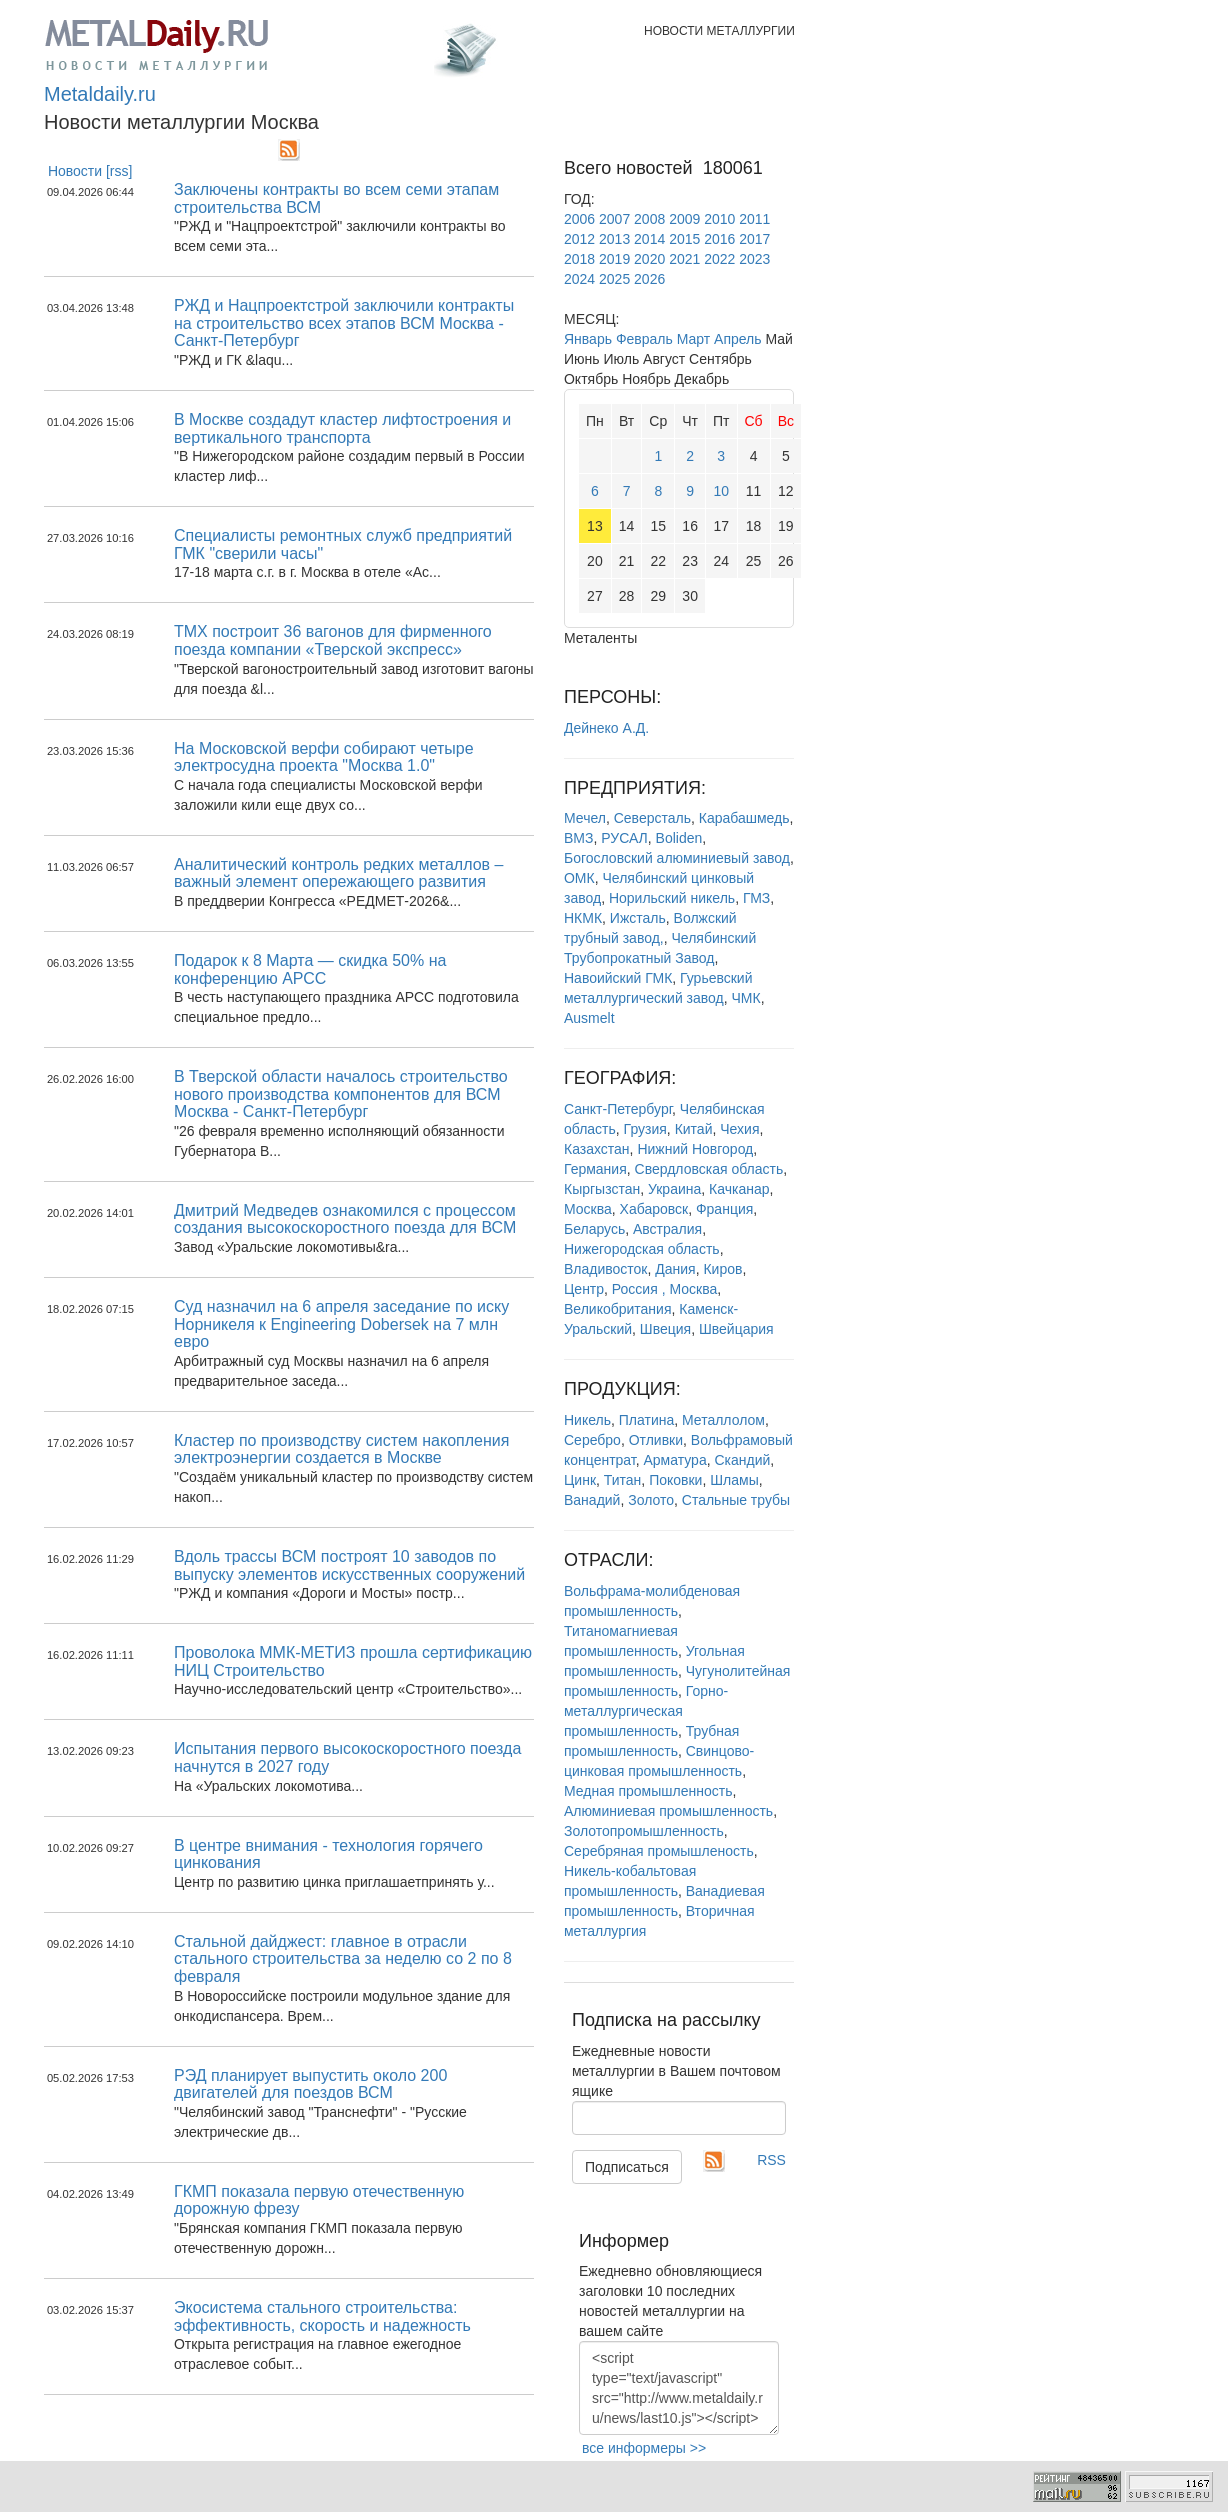 This screenshot has height=2512, width=1228. What do you see at coordinates (594, 1229) in the screenshot?
I see `Беларусь` at bounding box center [594, 1229].